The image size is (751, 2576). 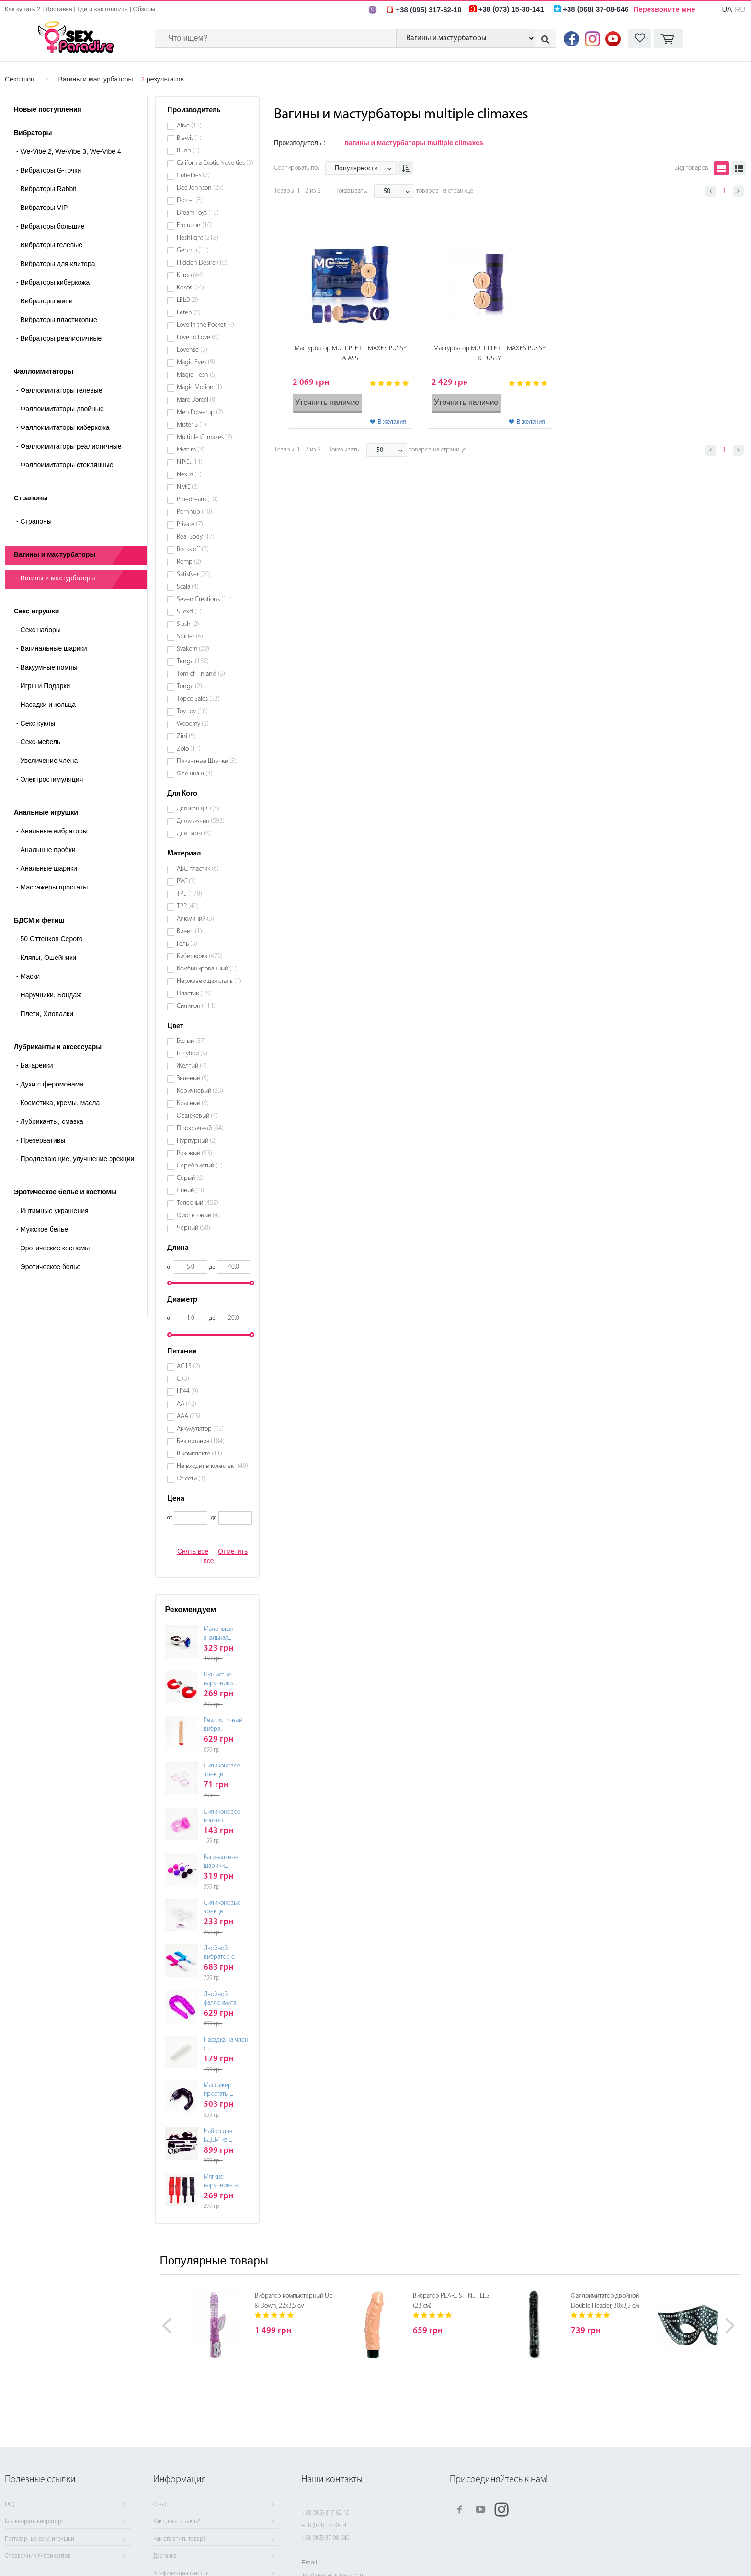 I want to click on Вибраторы пластиковые, so click(x=56, y=319).